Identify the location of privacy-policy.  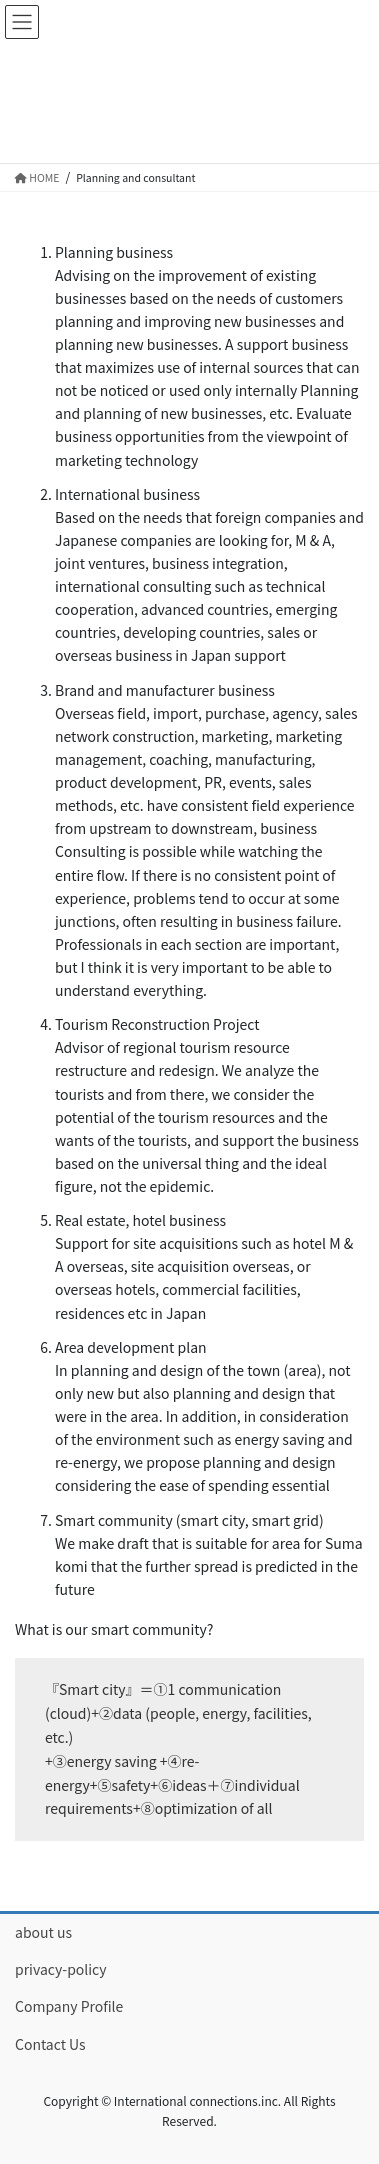
(61, 1969).